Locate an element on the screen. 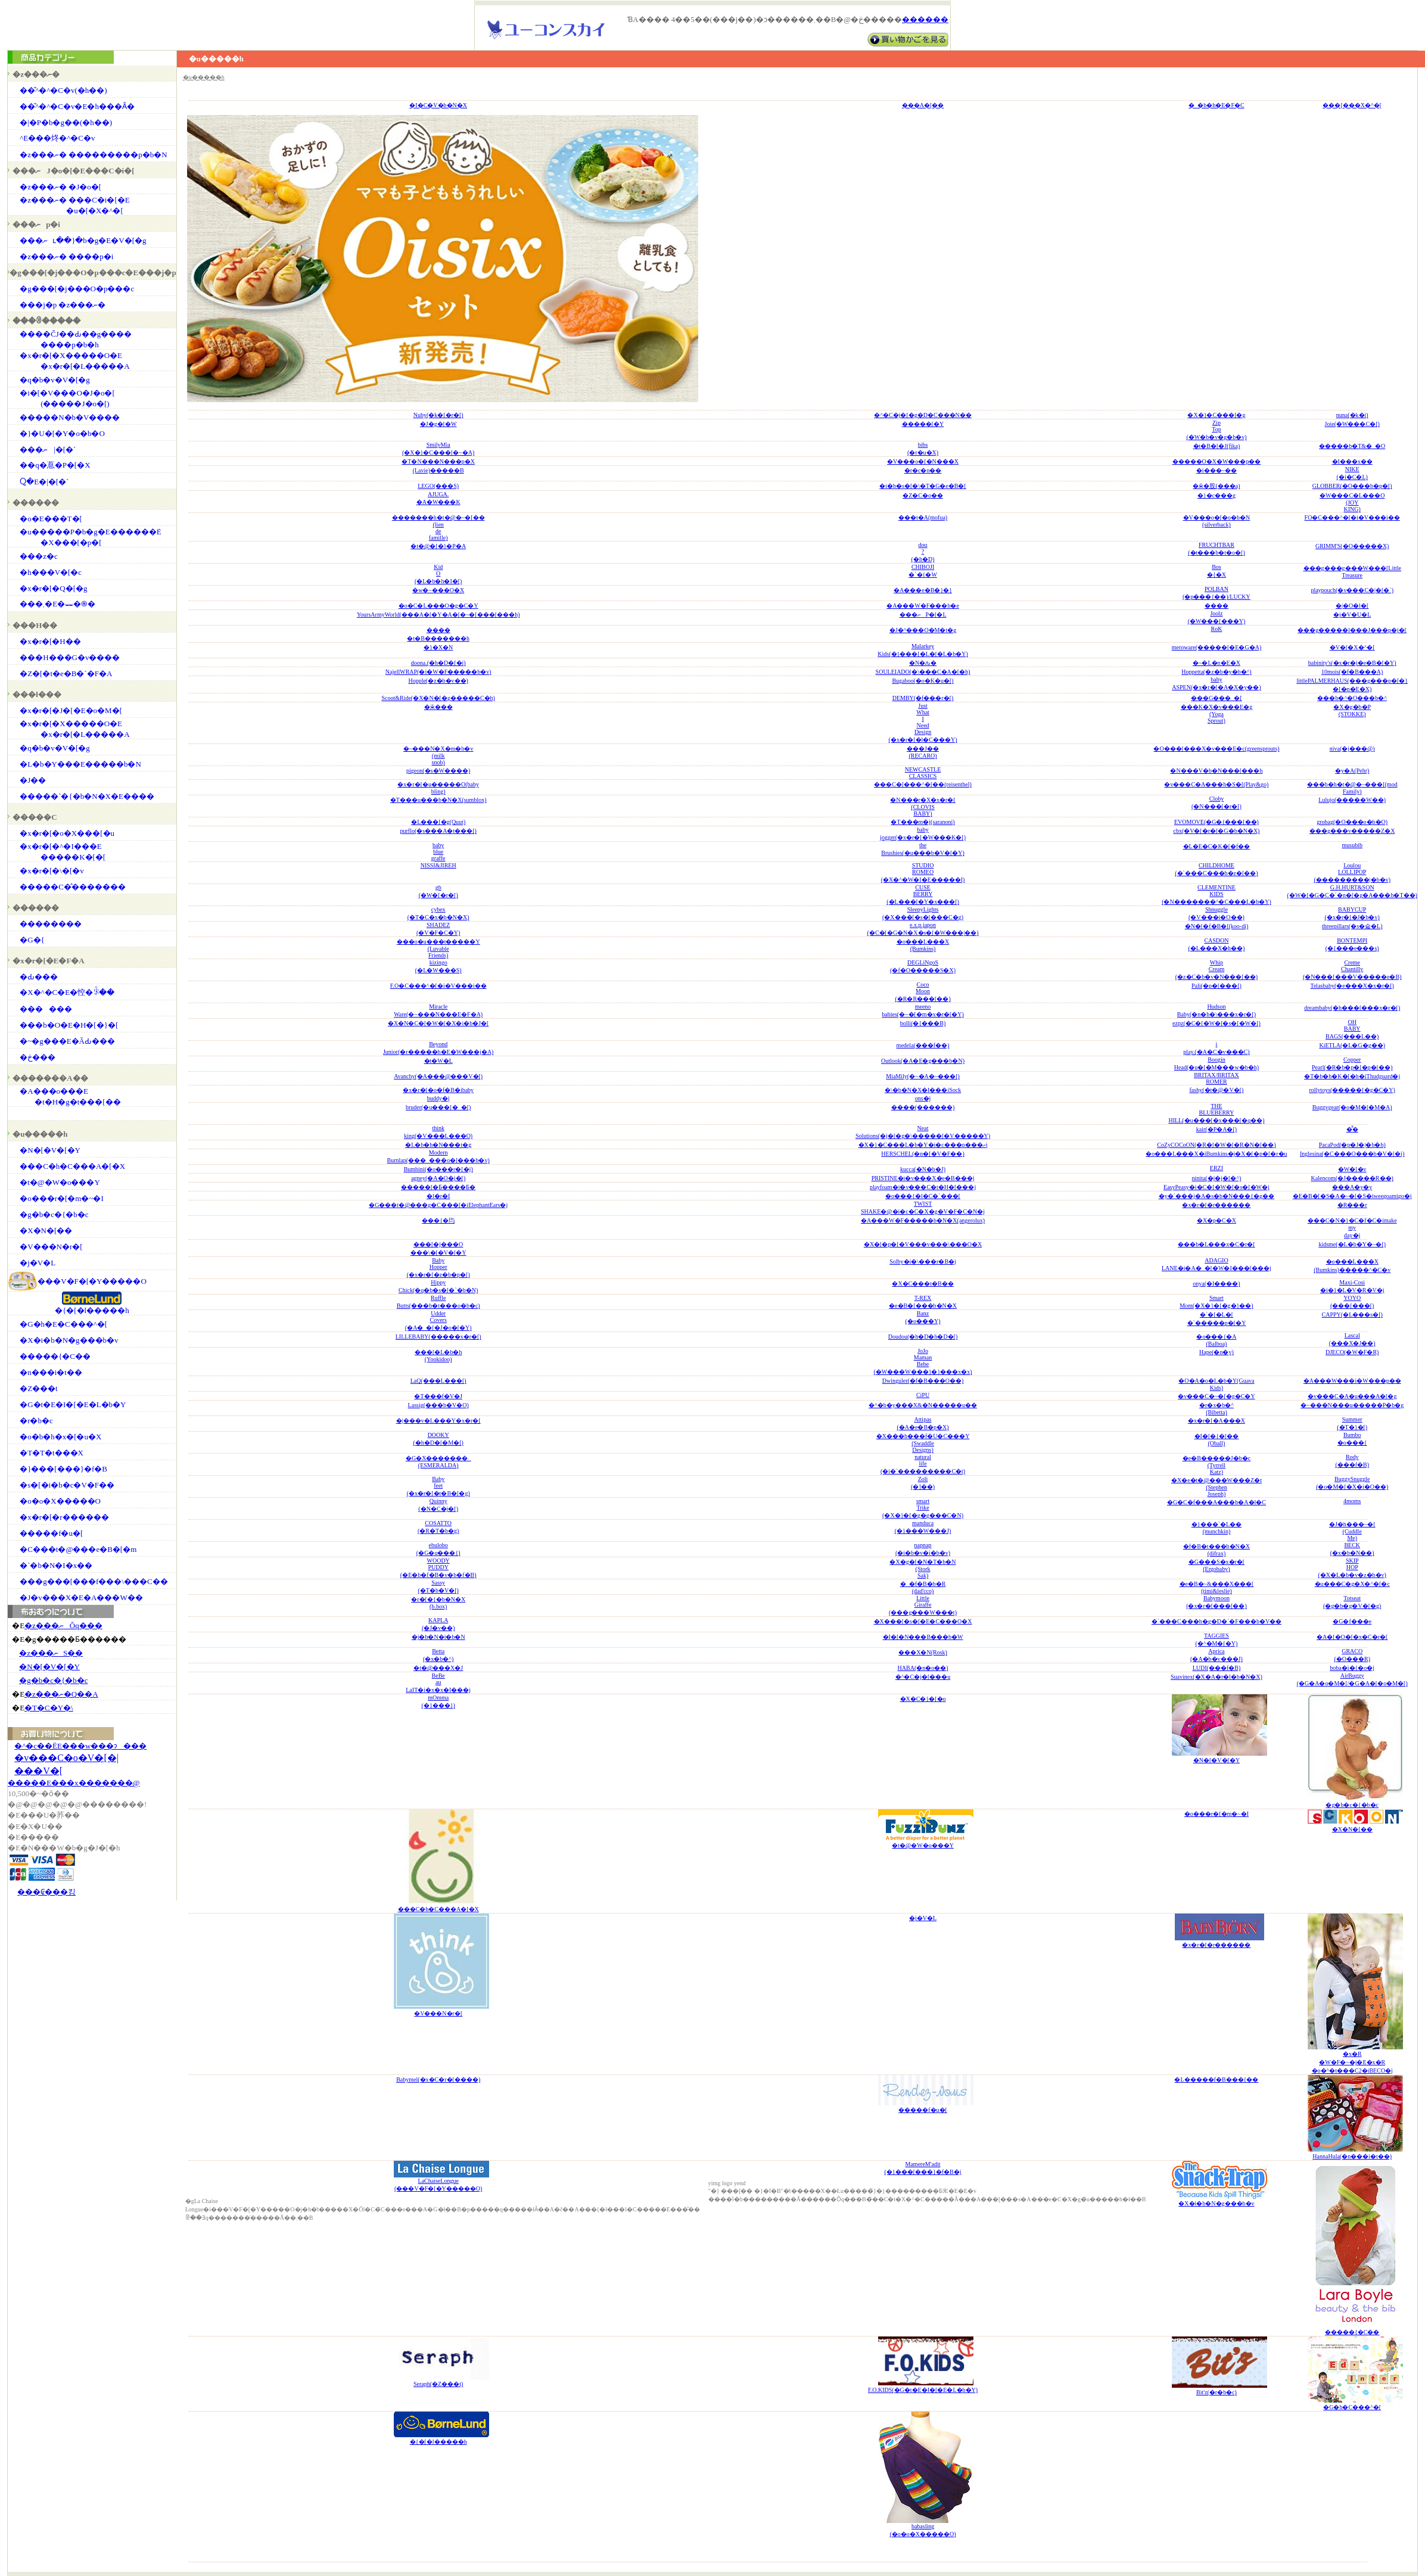 This screenshot has width=1425, height=2576. PRISTINE�i�v���X�e�B���j is located at coordinates (923, 1178).